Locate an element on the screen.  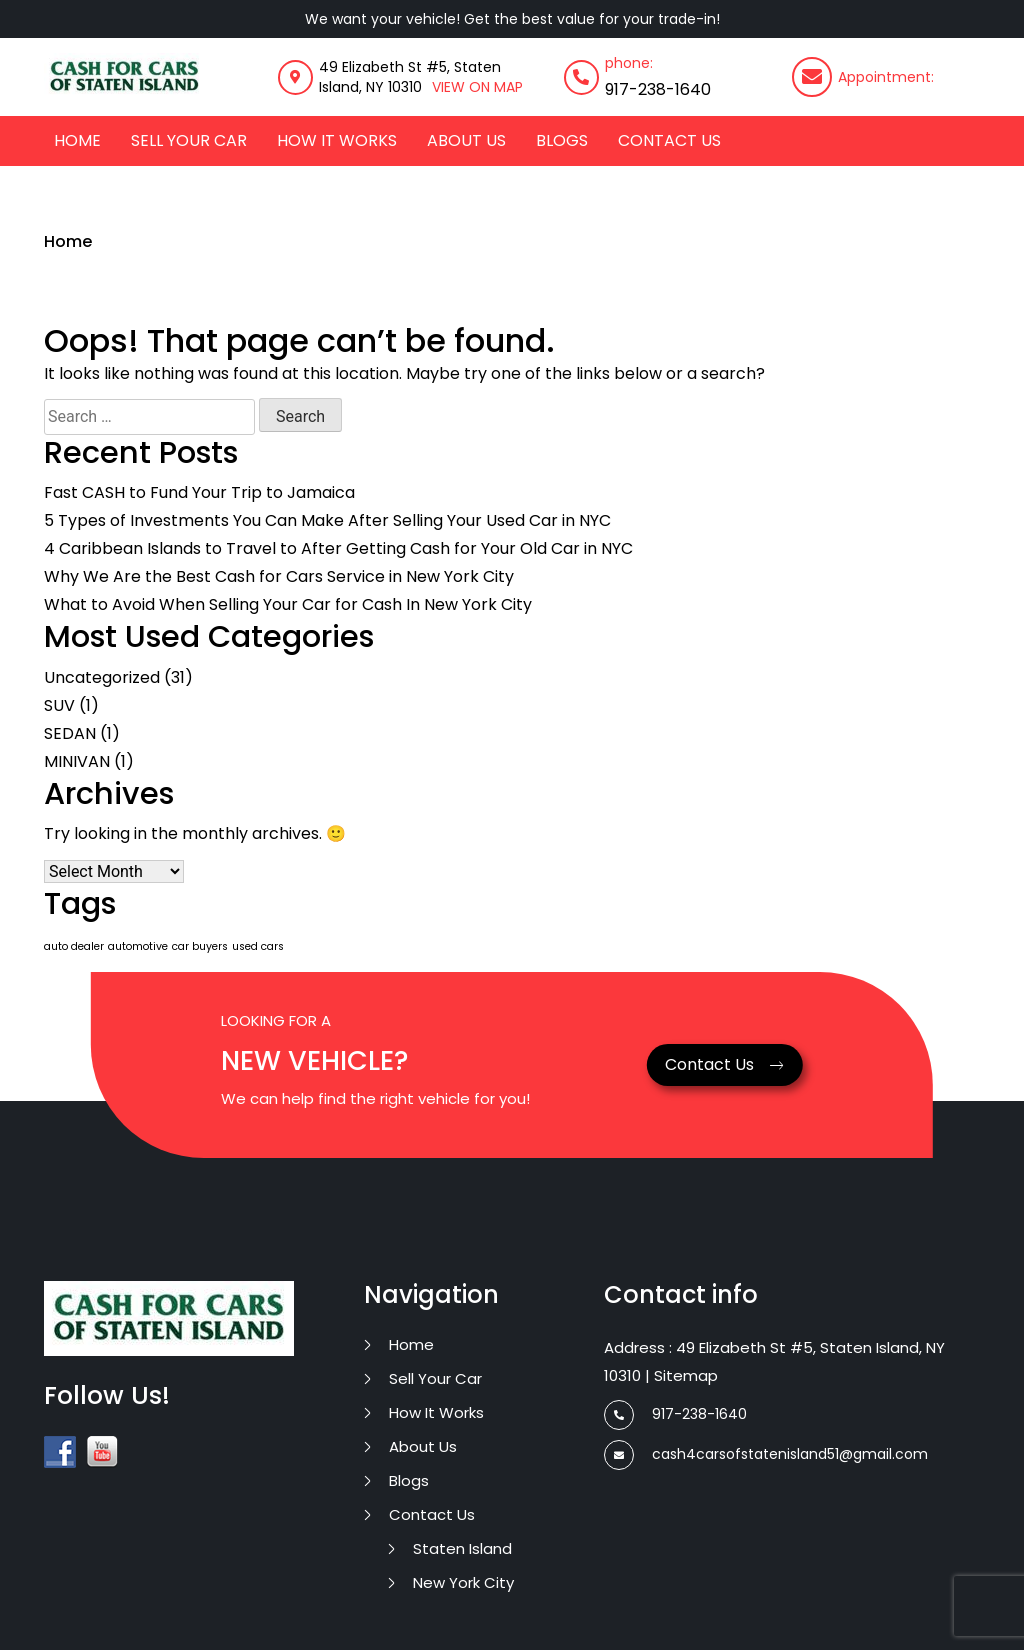
auto dealer [auto dealer (1 item)] is located at coordinates (74, 946).